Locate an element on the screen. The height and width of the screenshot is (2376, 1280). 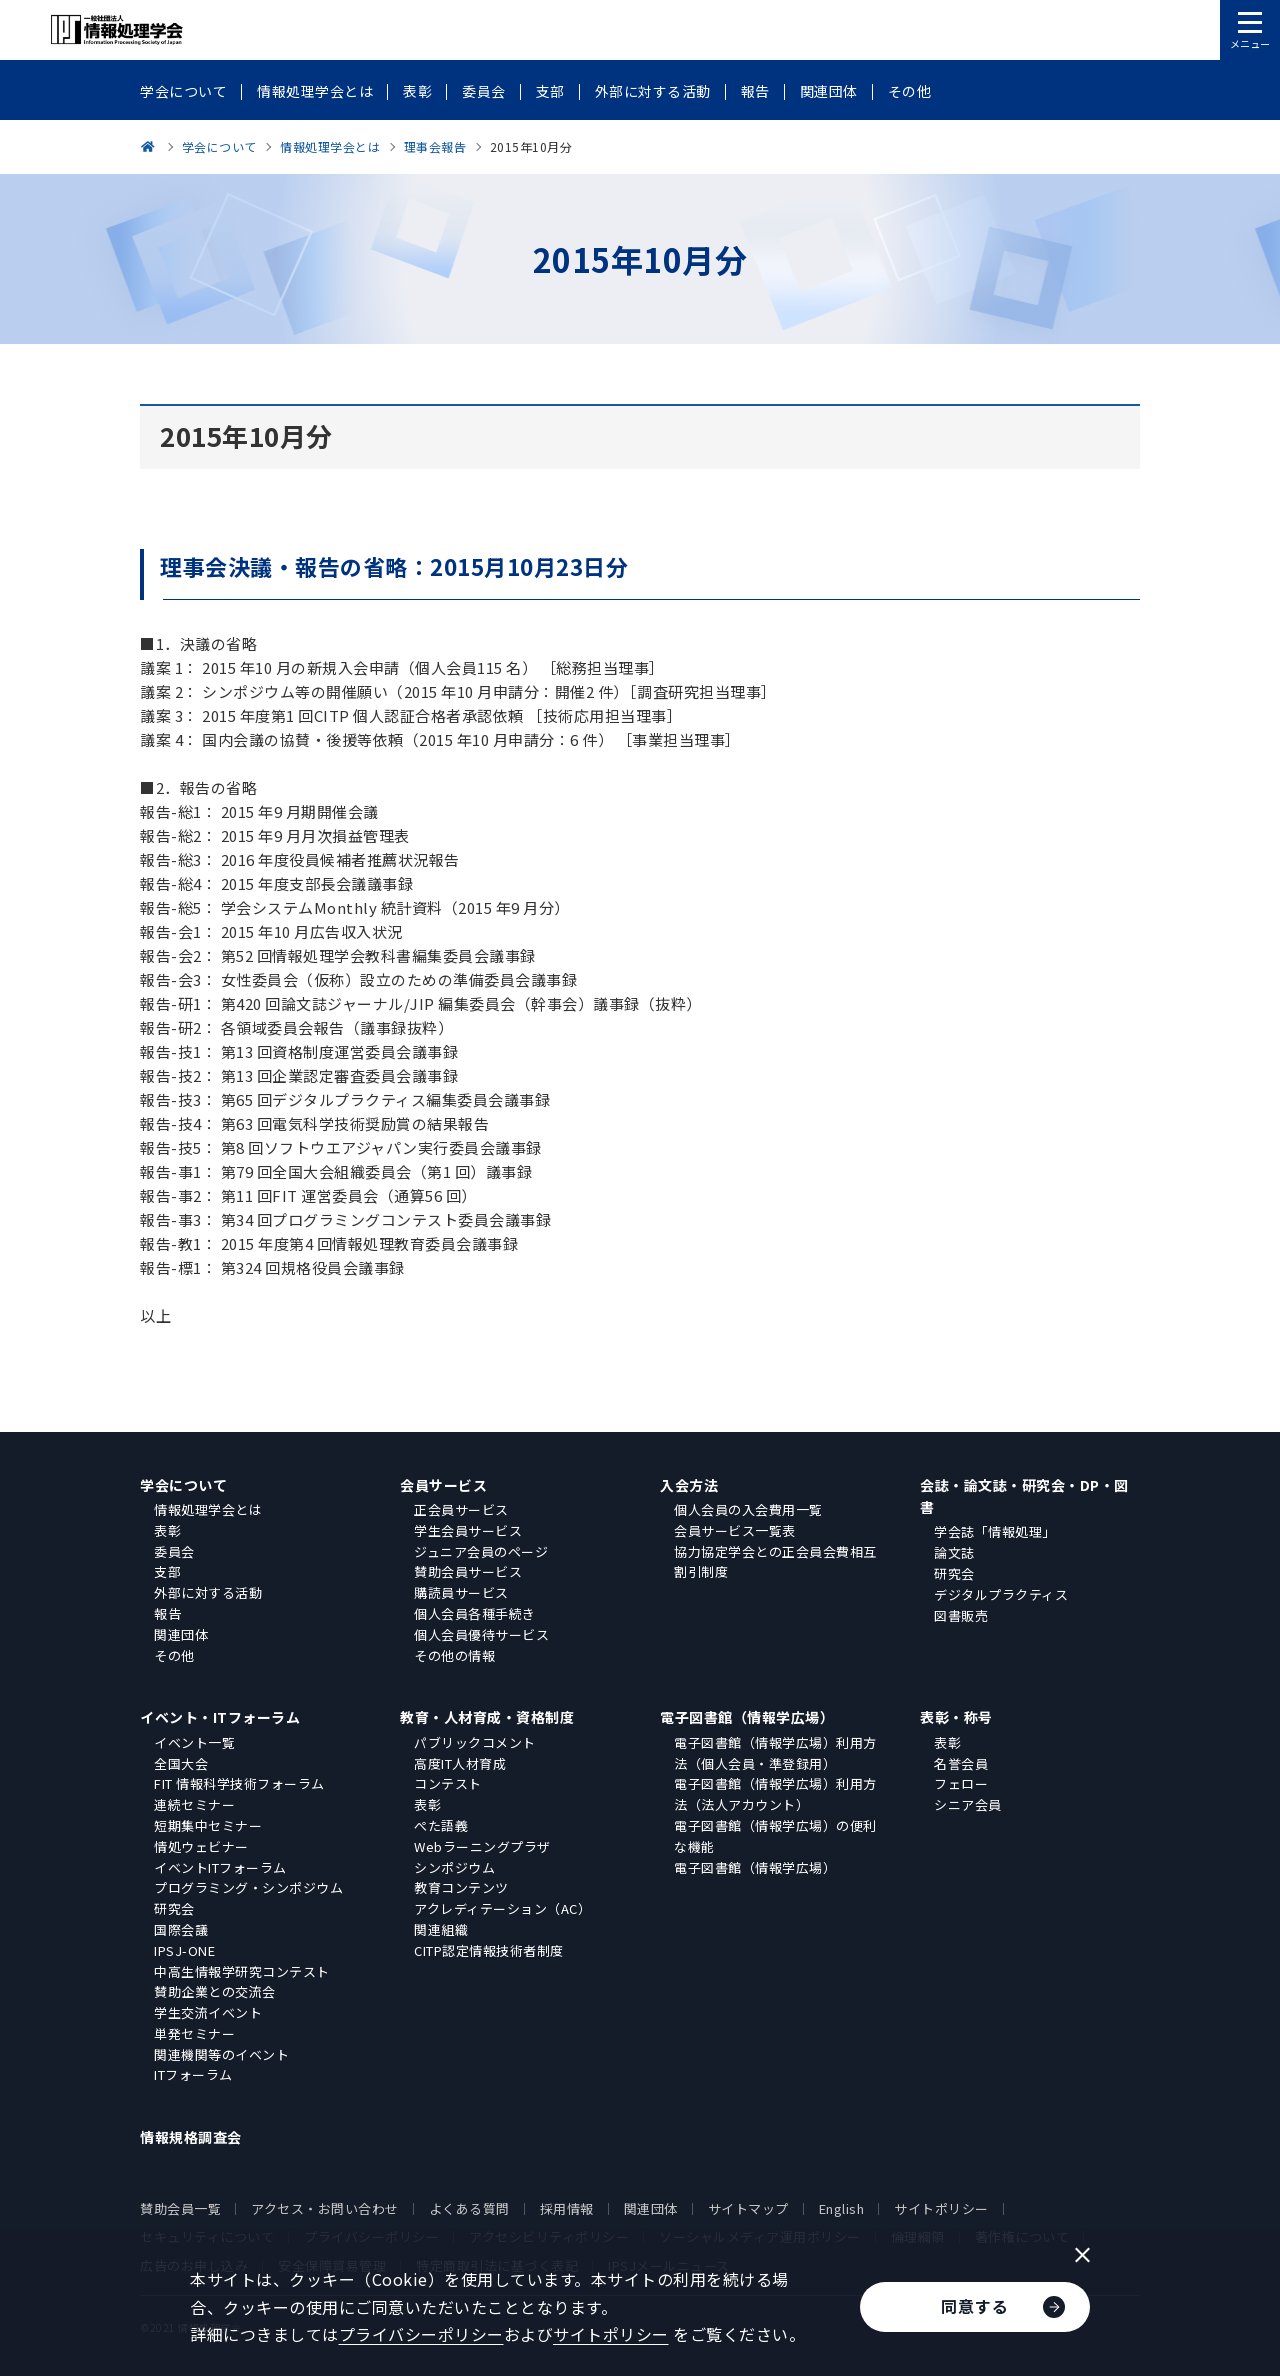
イベント・ITフォーラム is located at coordinates (220, 1717).